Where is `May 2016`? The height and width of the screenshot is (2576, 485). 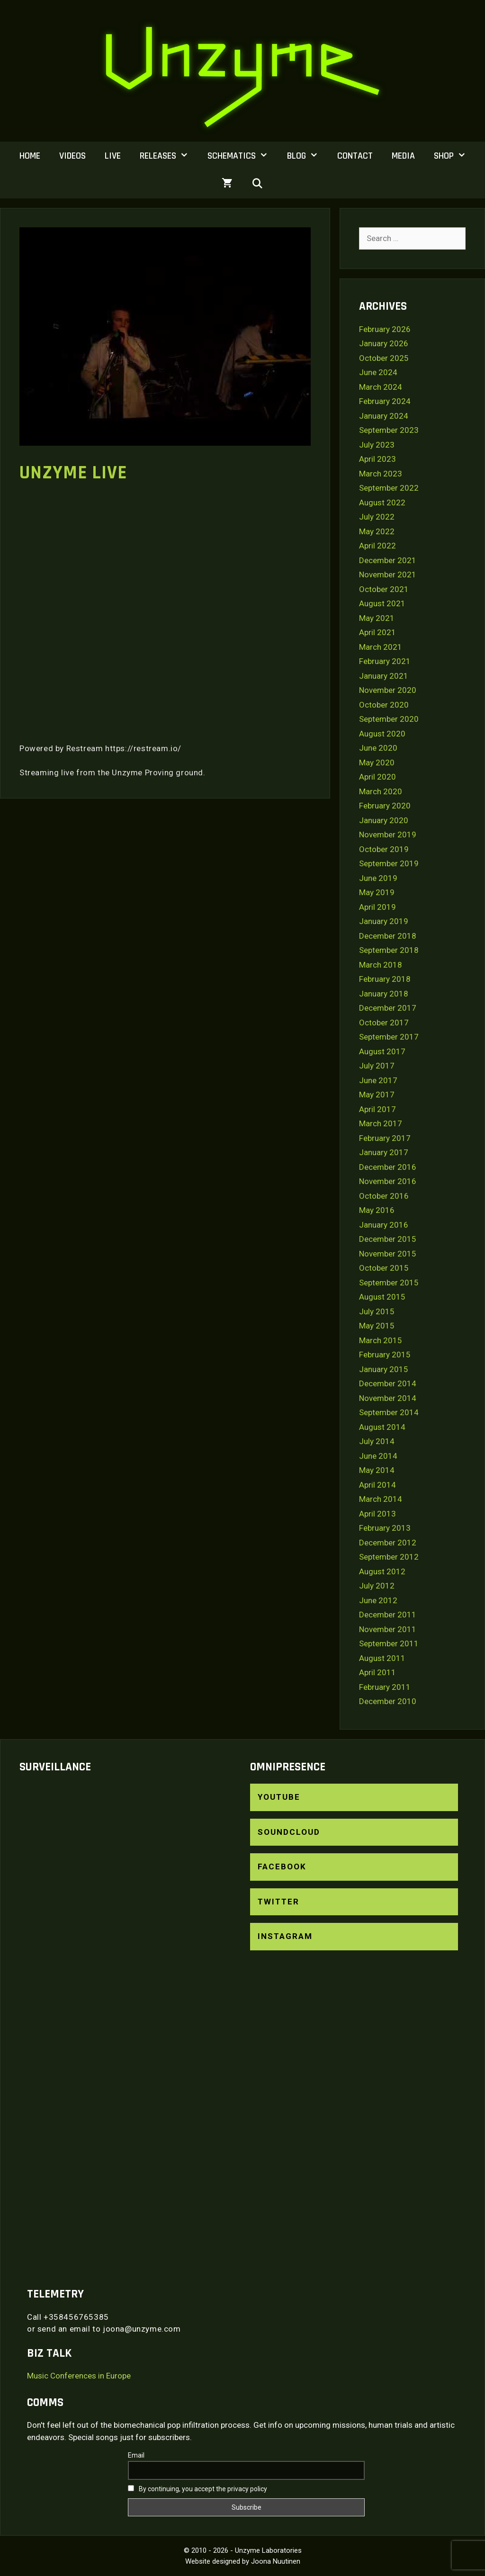
May 2016 is located at coordinates (377, 1210).